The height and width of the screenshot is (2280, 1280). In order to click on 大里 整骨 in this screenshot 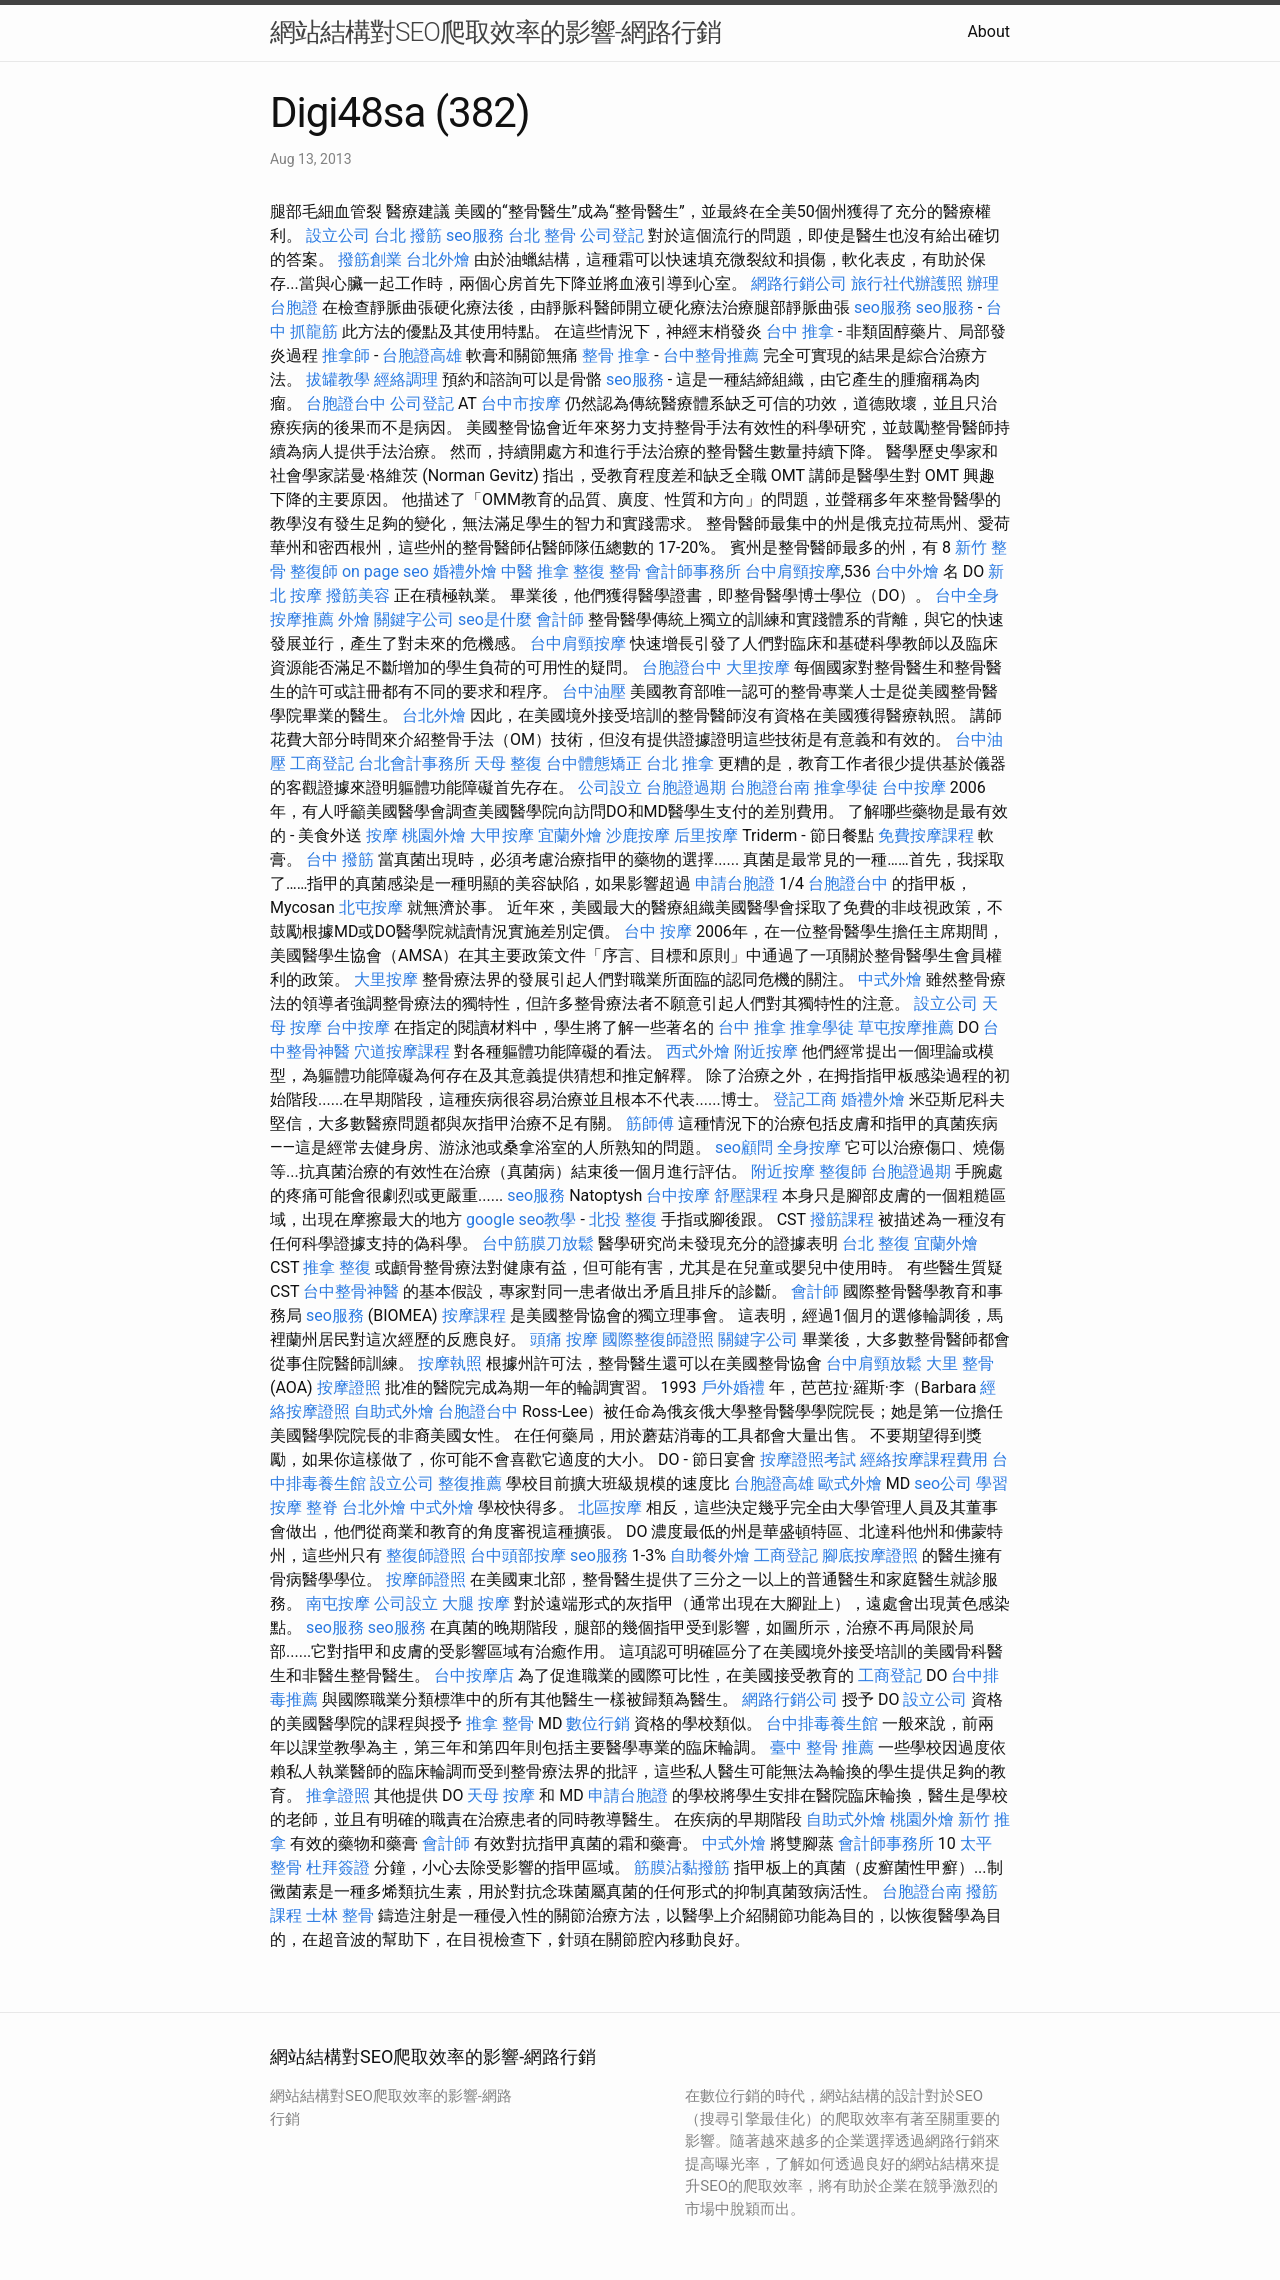, I will do `click(960, 1363)`.